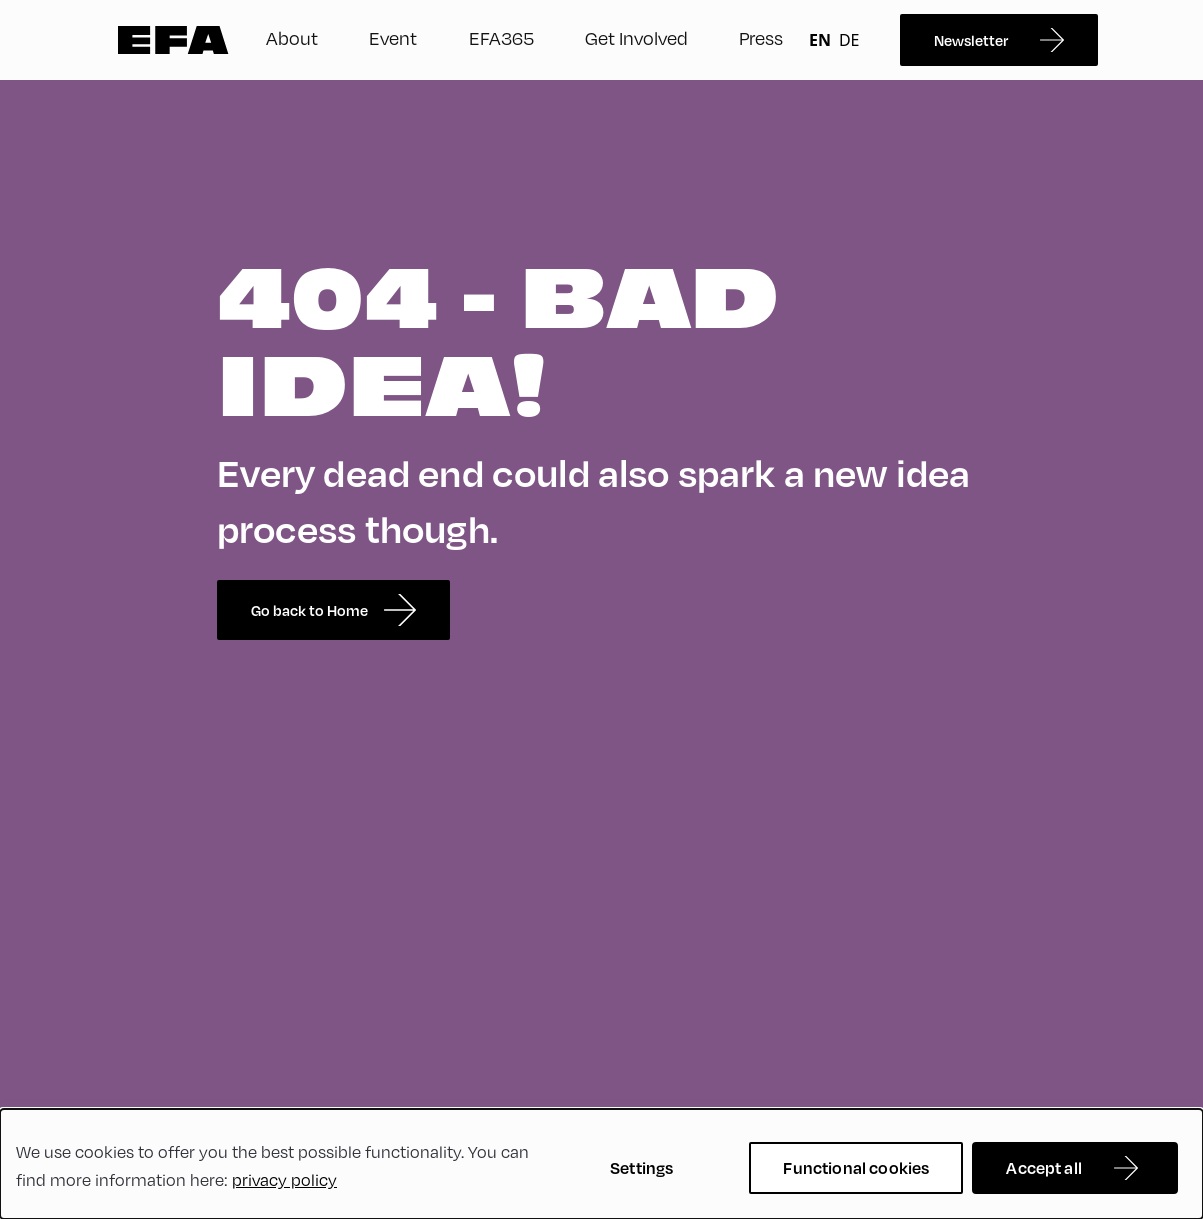 Image resolution: width=1203 pixels, height=1219 pixels. What do you see at coordinates (761, 37) in the screenshot?
I see `Press` at bounding box center [761, 37].